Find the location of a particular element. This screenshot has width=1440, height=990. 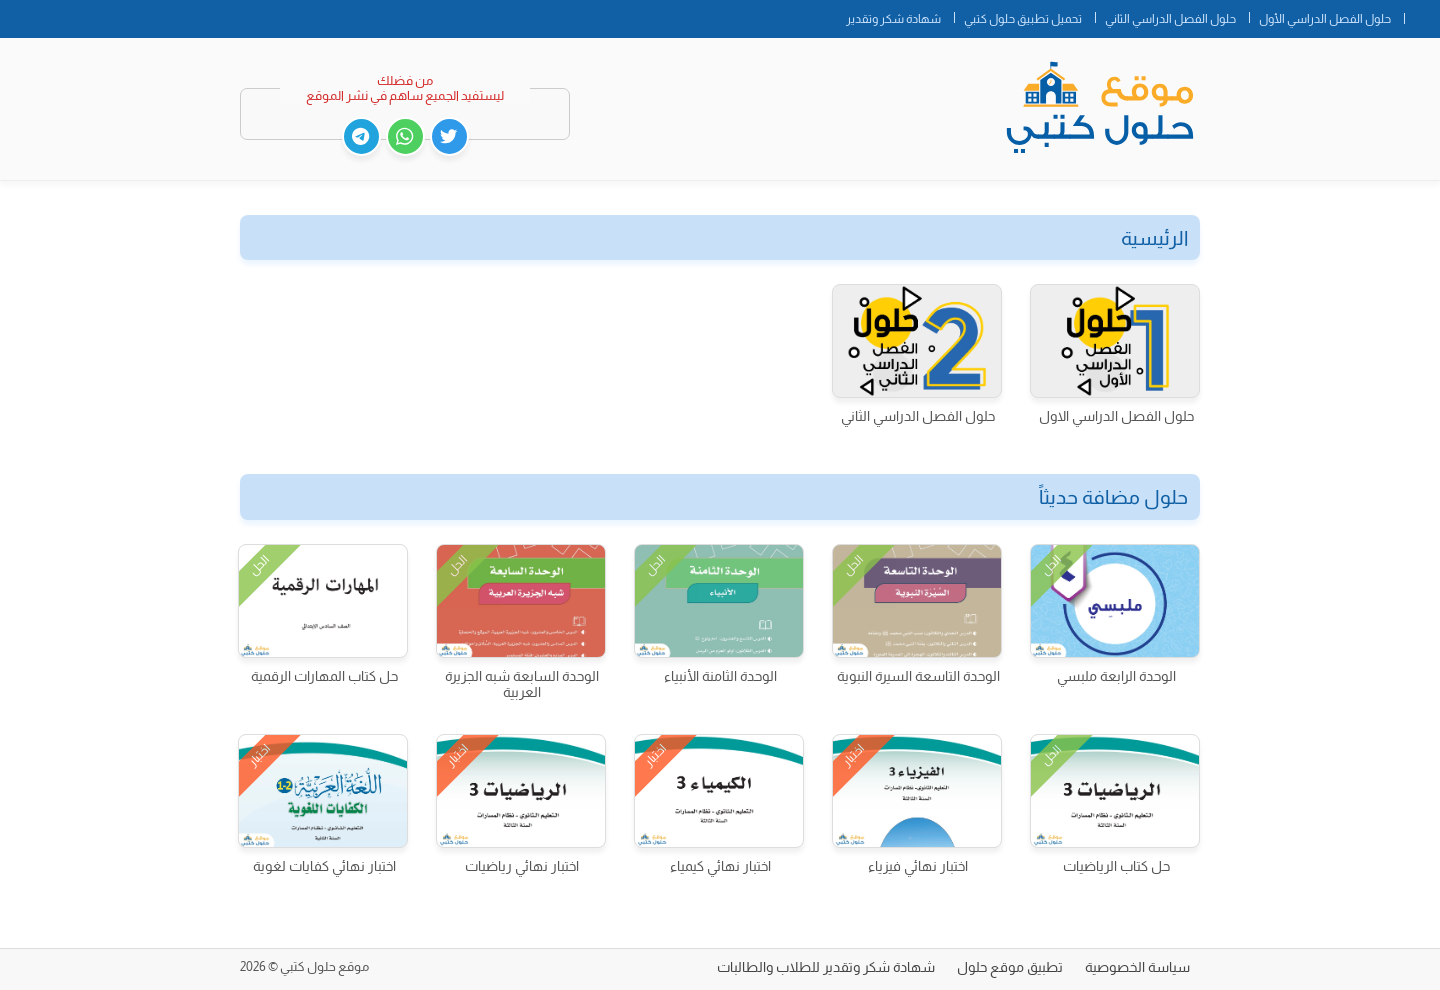

شهادة شكر وتقدير للطلاب والطالبات is located at coordinates (826, 967).